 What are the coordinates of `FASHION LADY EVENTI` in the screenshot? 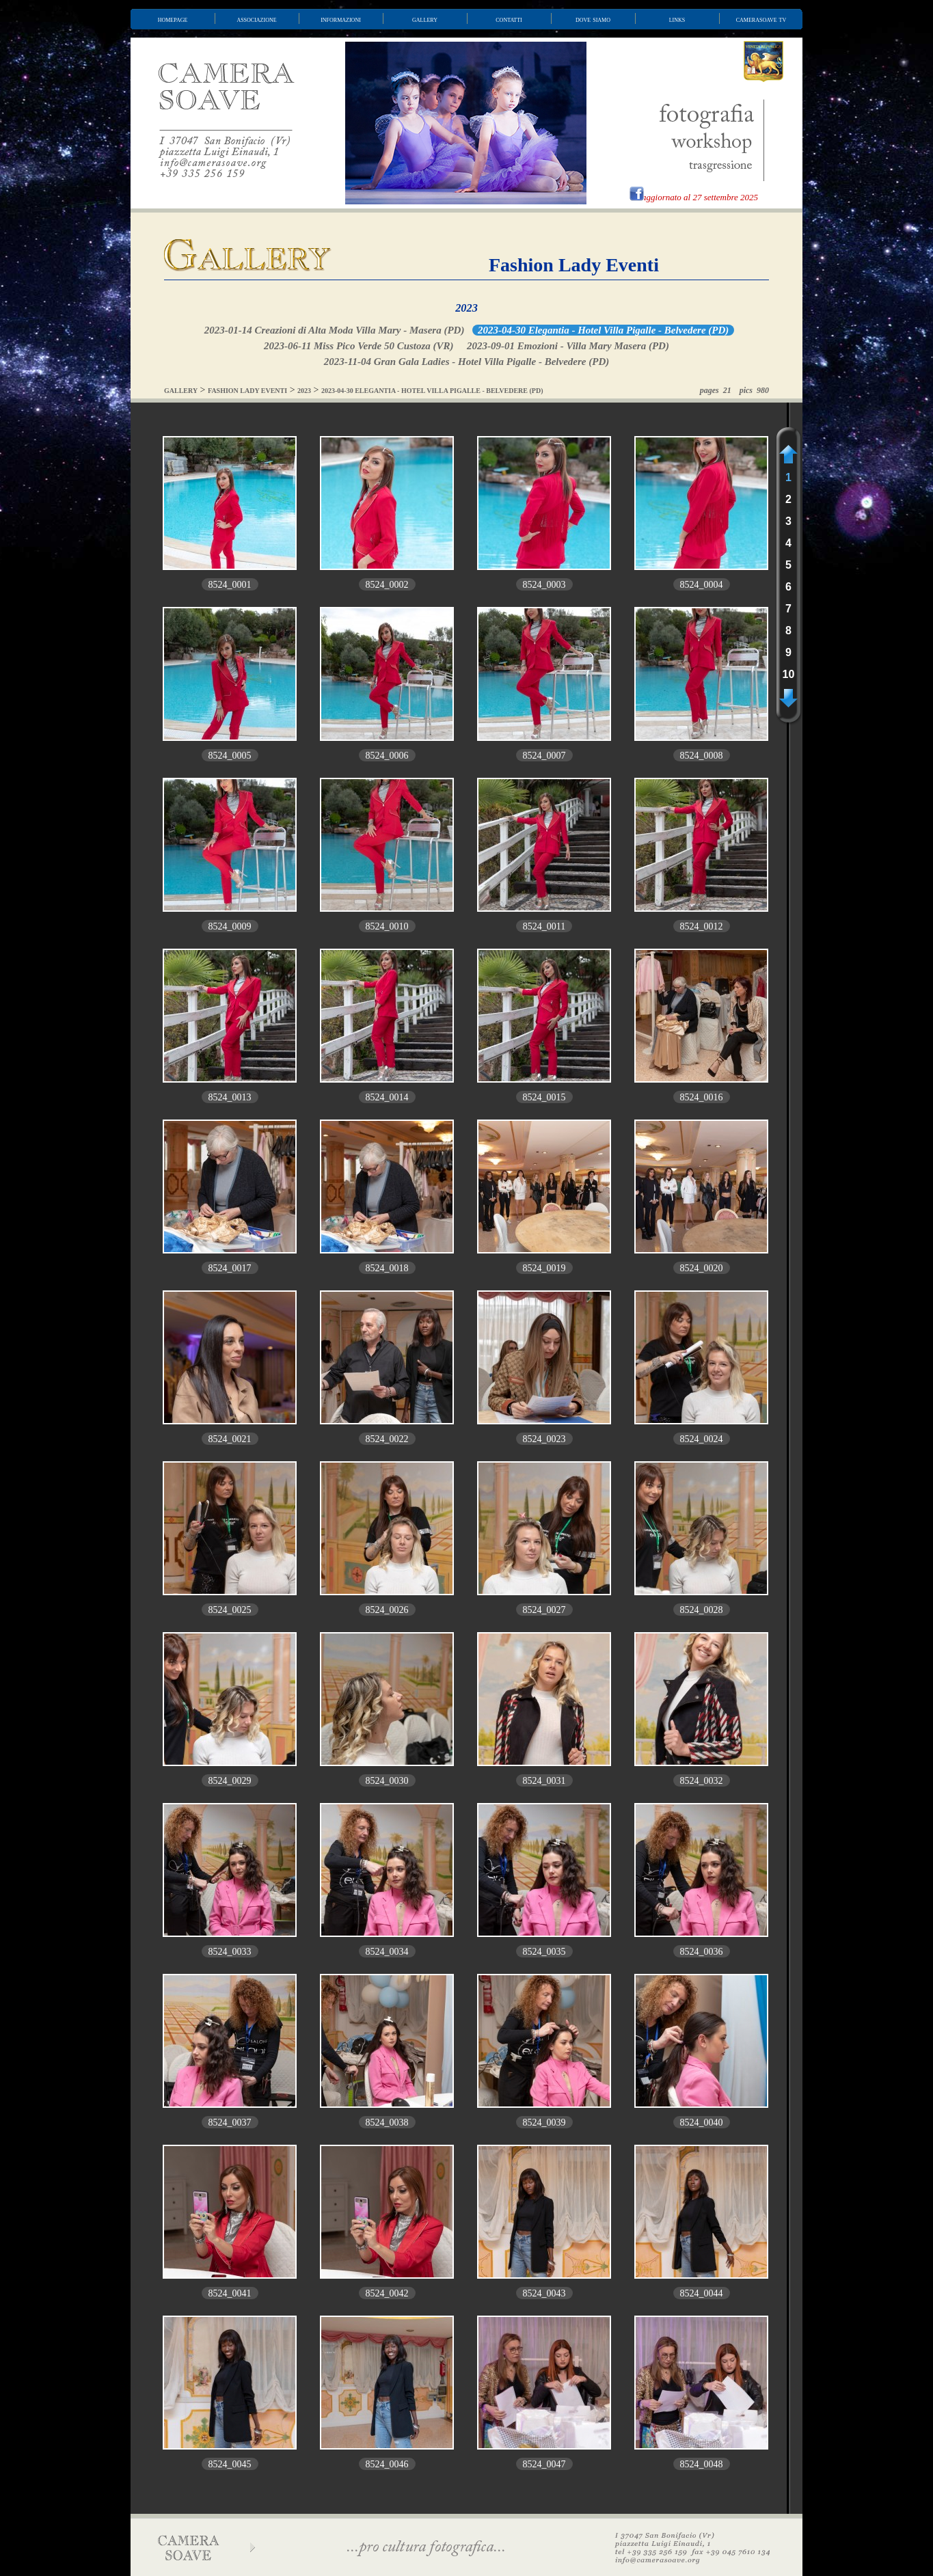 It's located at (247, 390).